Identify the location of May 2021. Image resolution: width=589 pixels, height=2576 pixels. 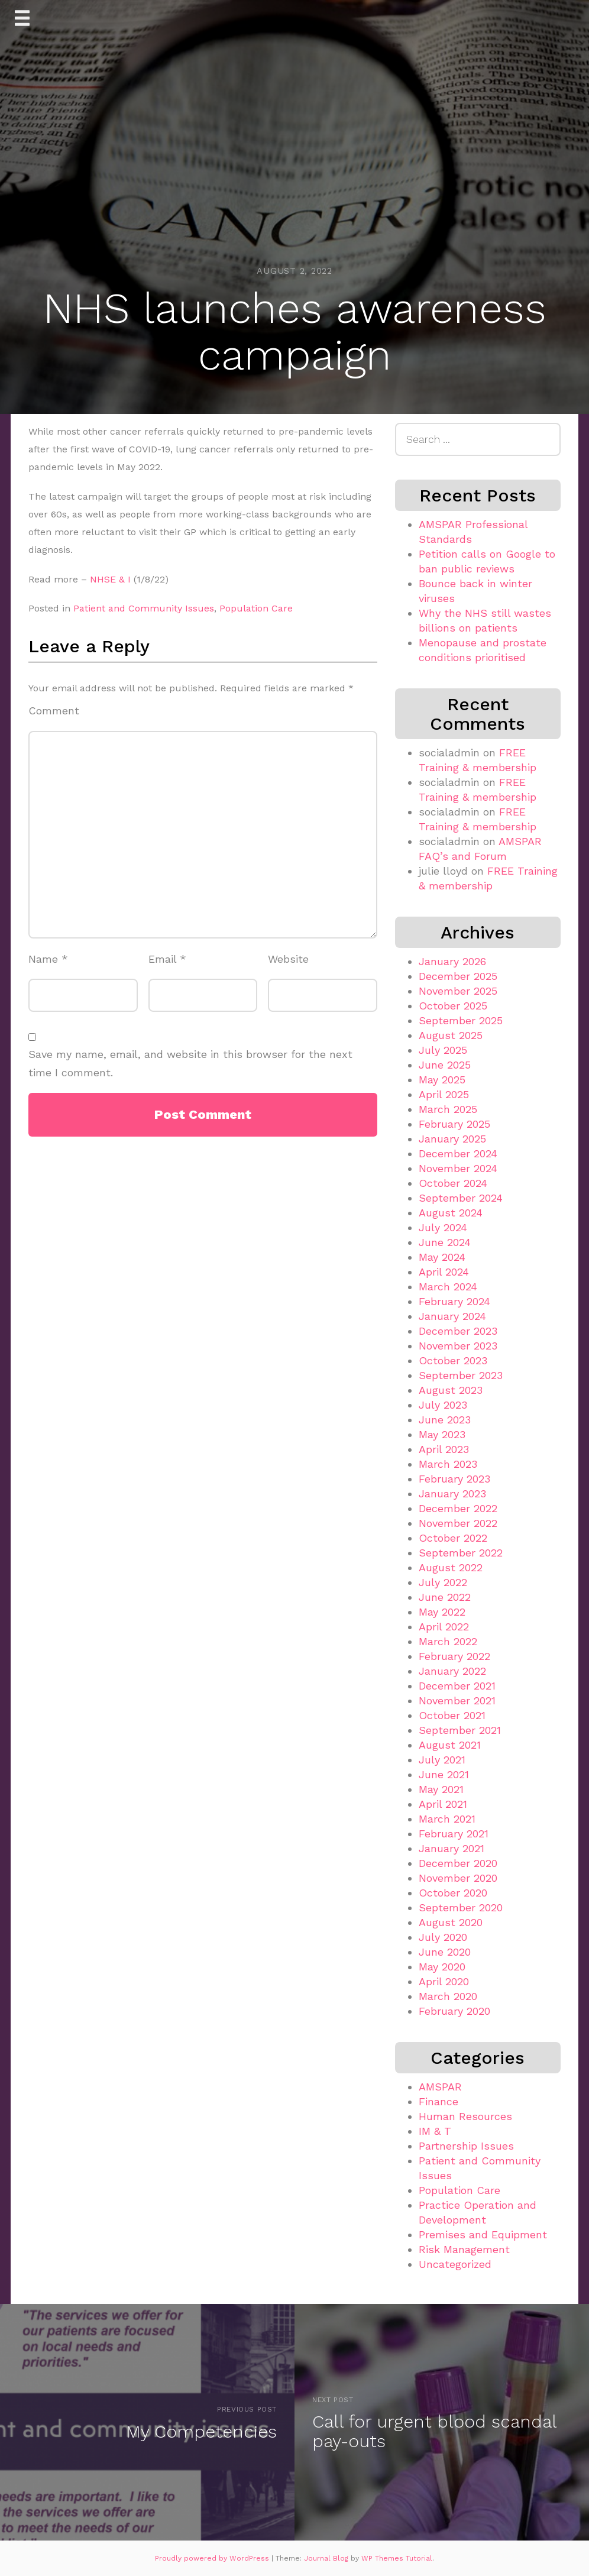
(441, 1789).